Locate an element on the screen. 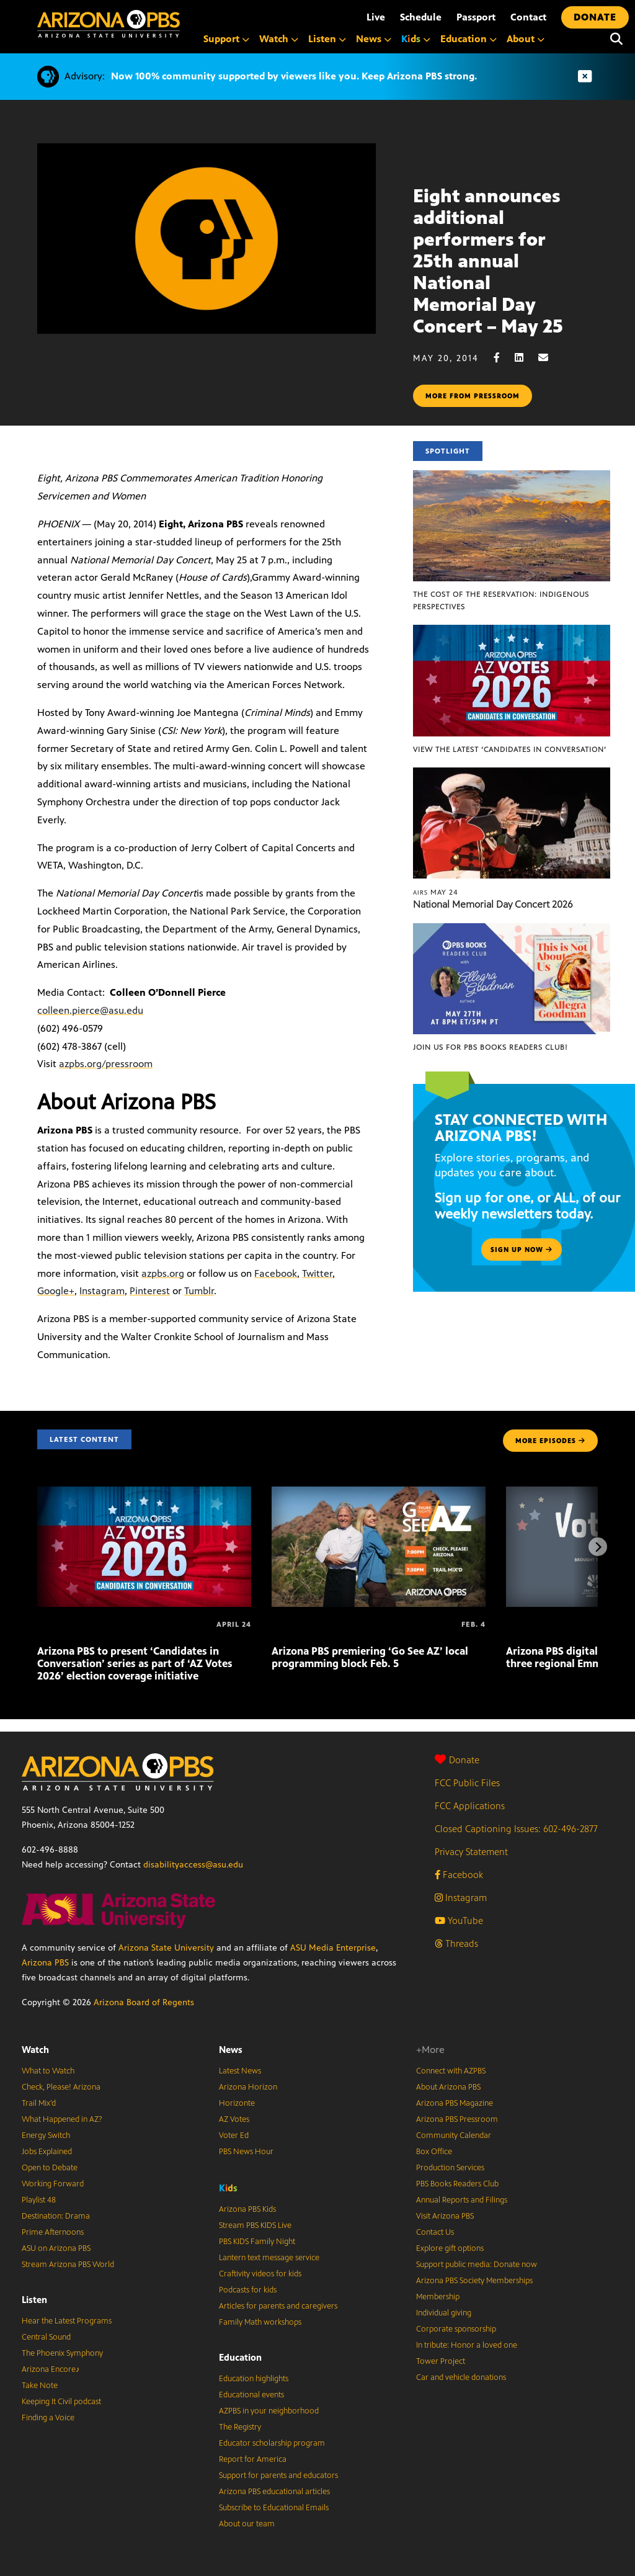 The height and width of the screenshot is (2576, 635). YouTube is located at coordinates (459, 1920).